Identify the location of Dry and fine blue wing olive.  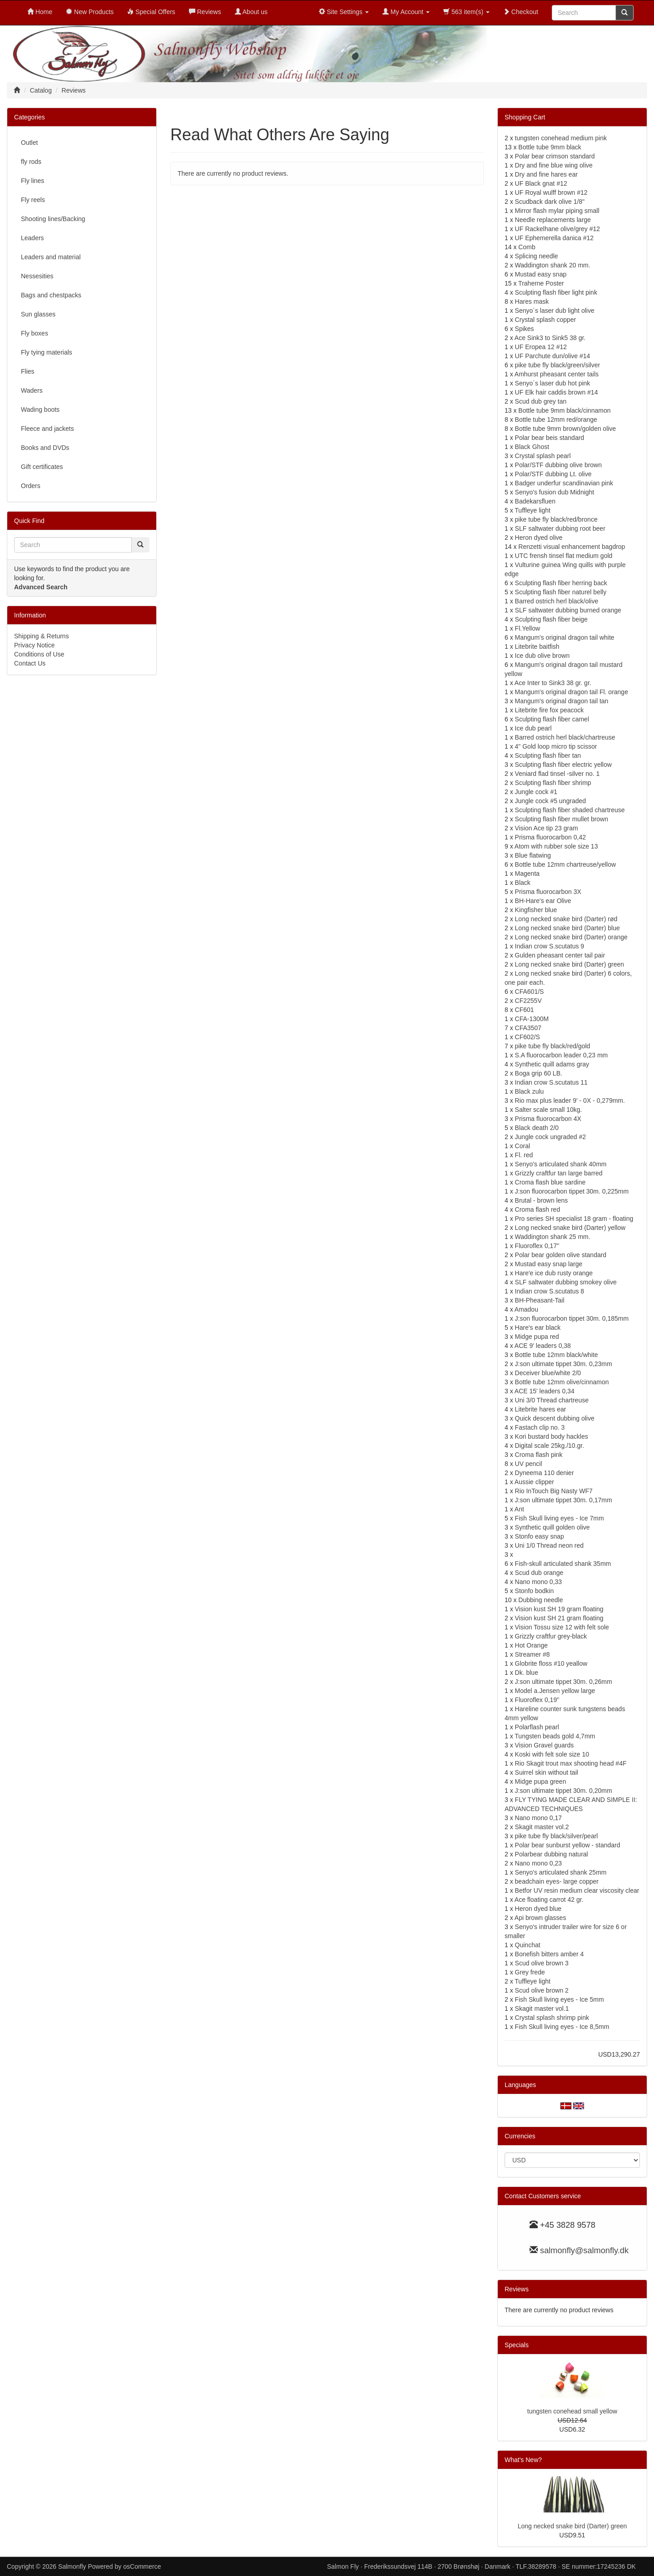
(554, 165).